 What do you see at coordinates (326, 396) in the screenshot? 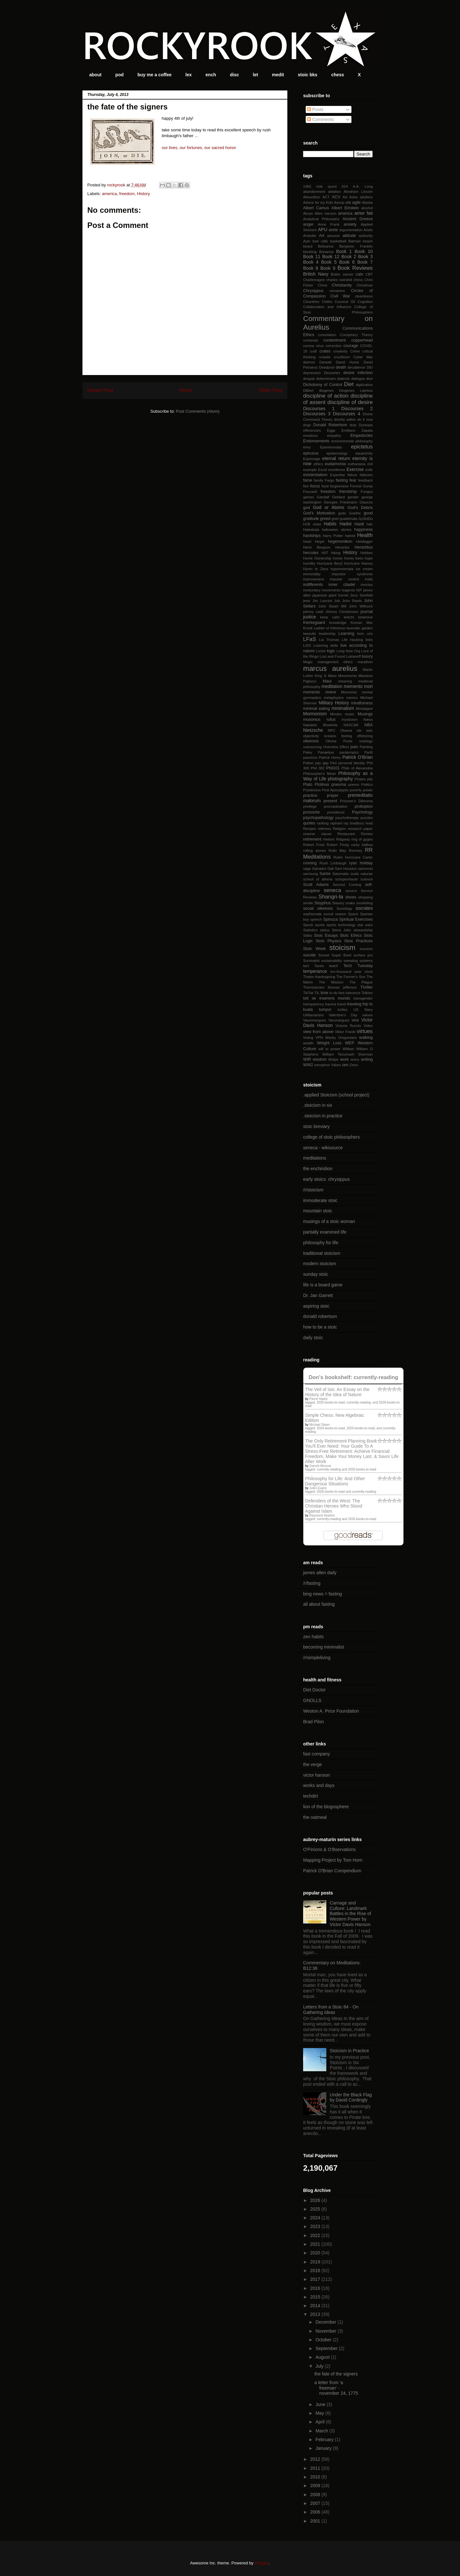
I see `discipline of action` at bounding box center [326, 396].